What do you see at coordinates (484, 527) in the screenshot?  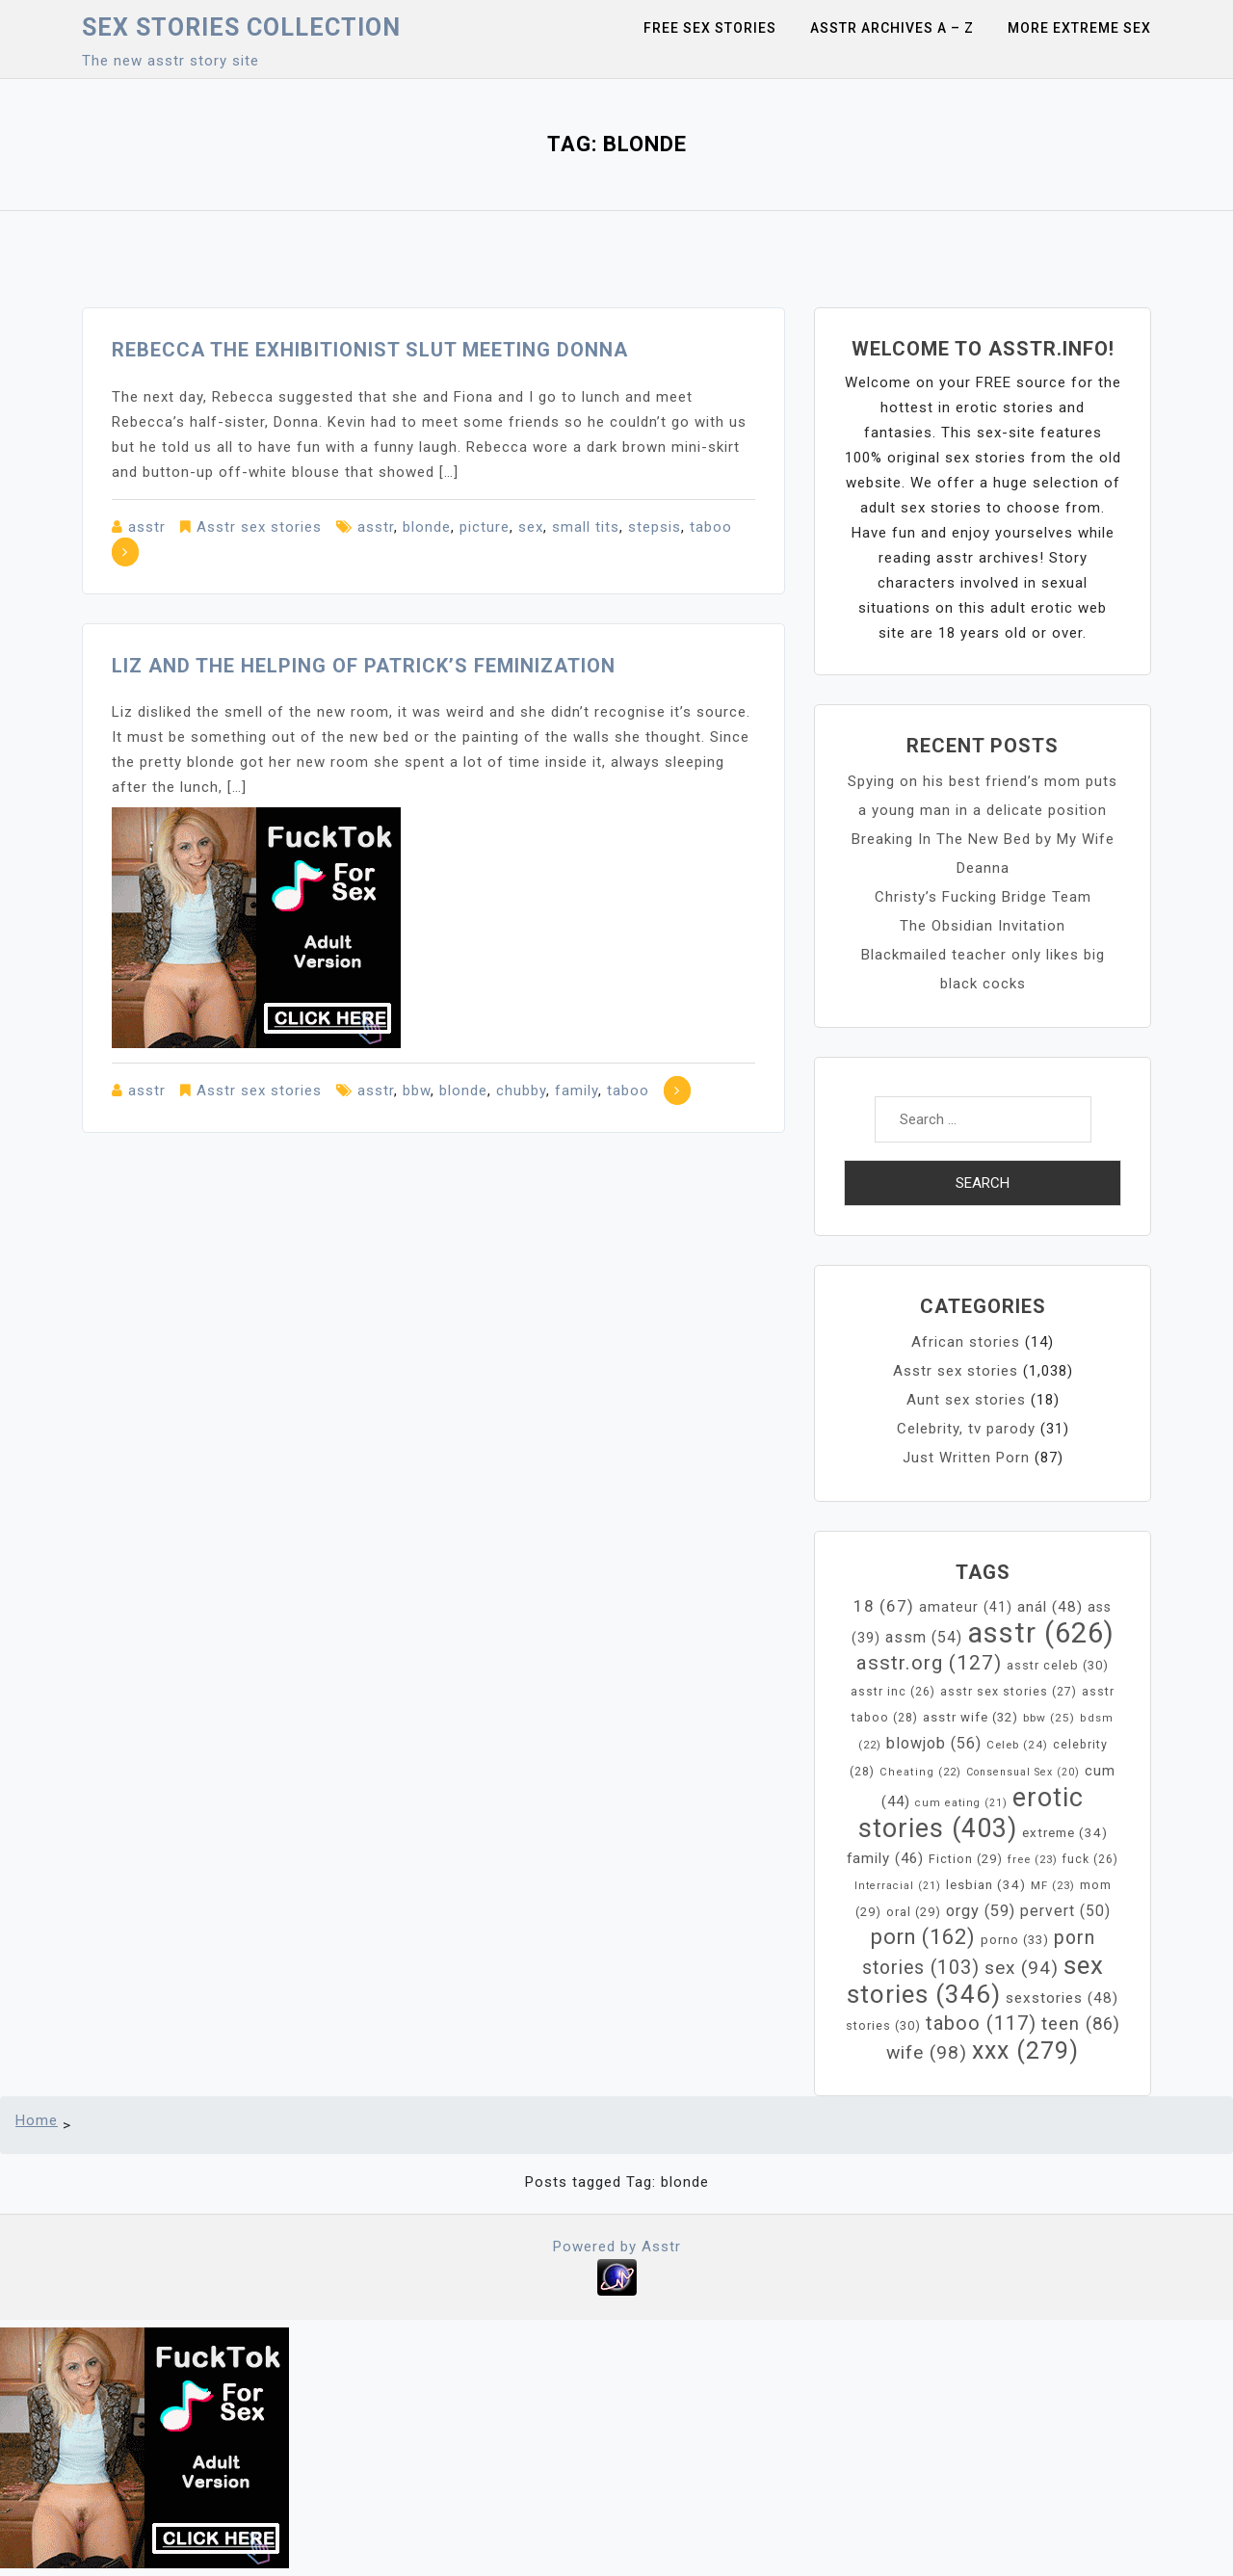 I see `picture` at bounding box center [484, 527].